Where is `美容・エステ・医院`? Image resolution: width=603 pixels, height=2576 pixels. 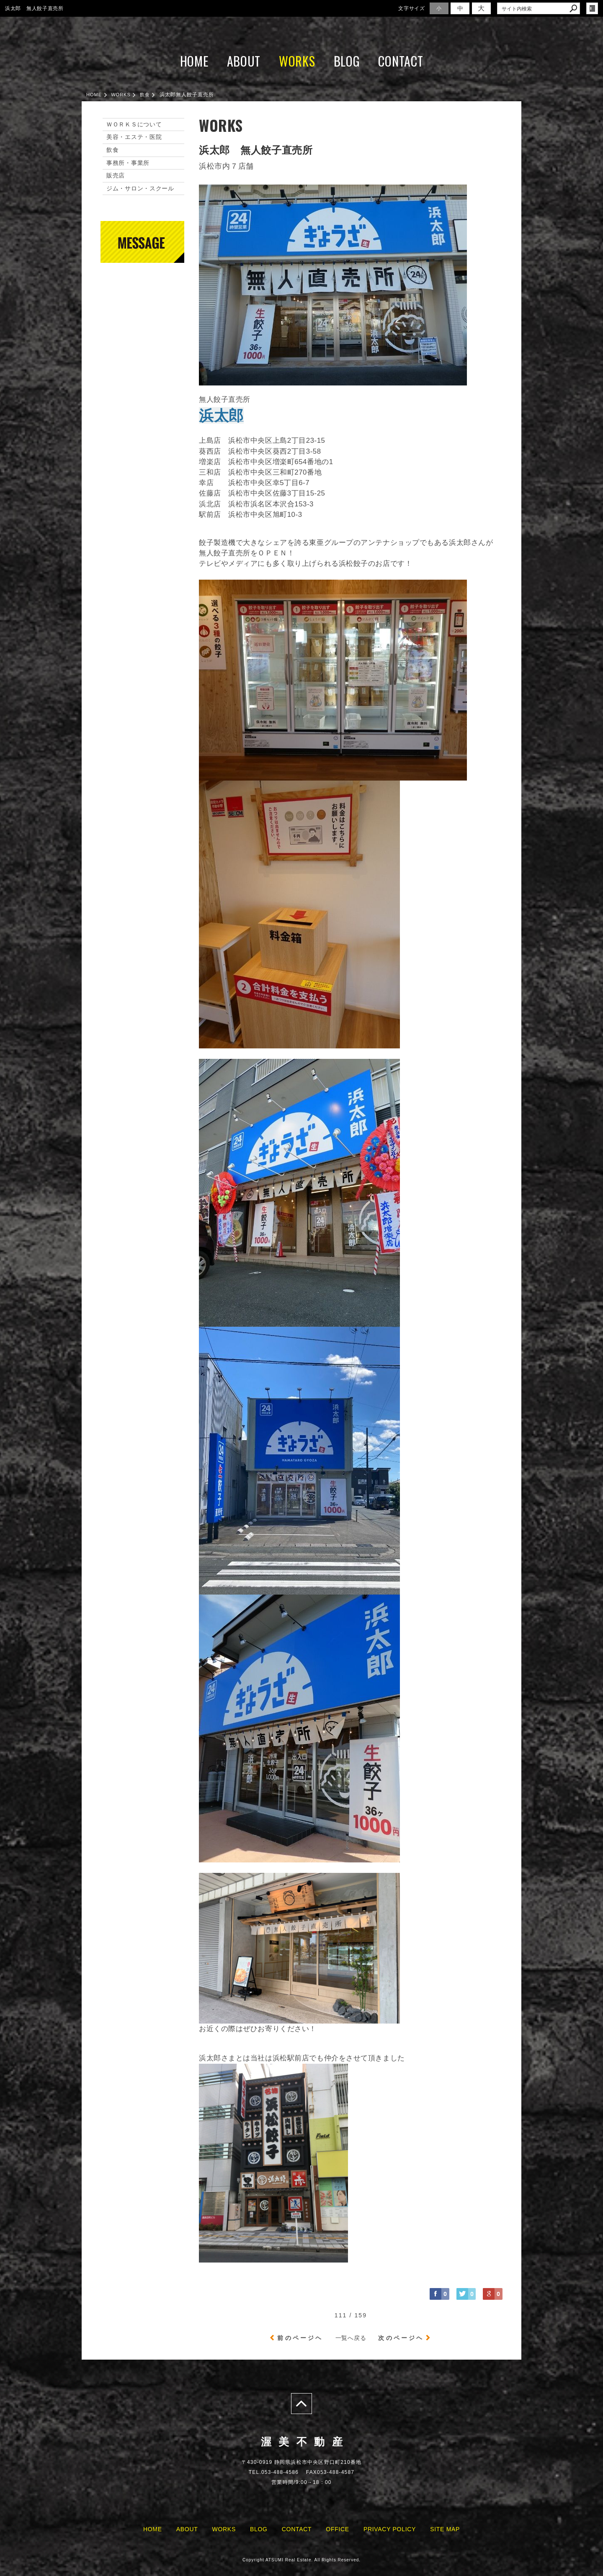
美容・エステ・医院 is located at coordinates (134, 137).